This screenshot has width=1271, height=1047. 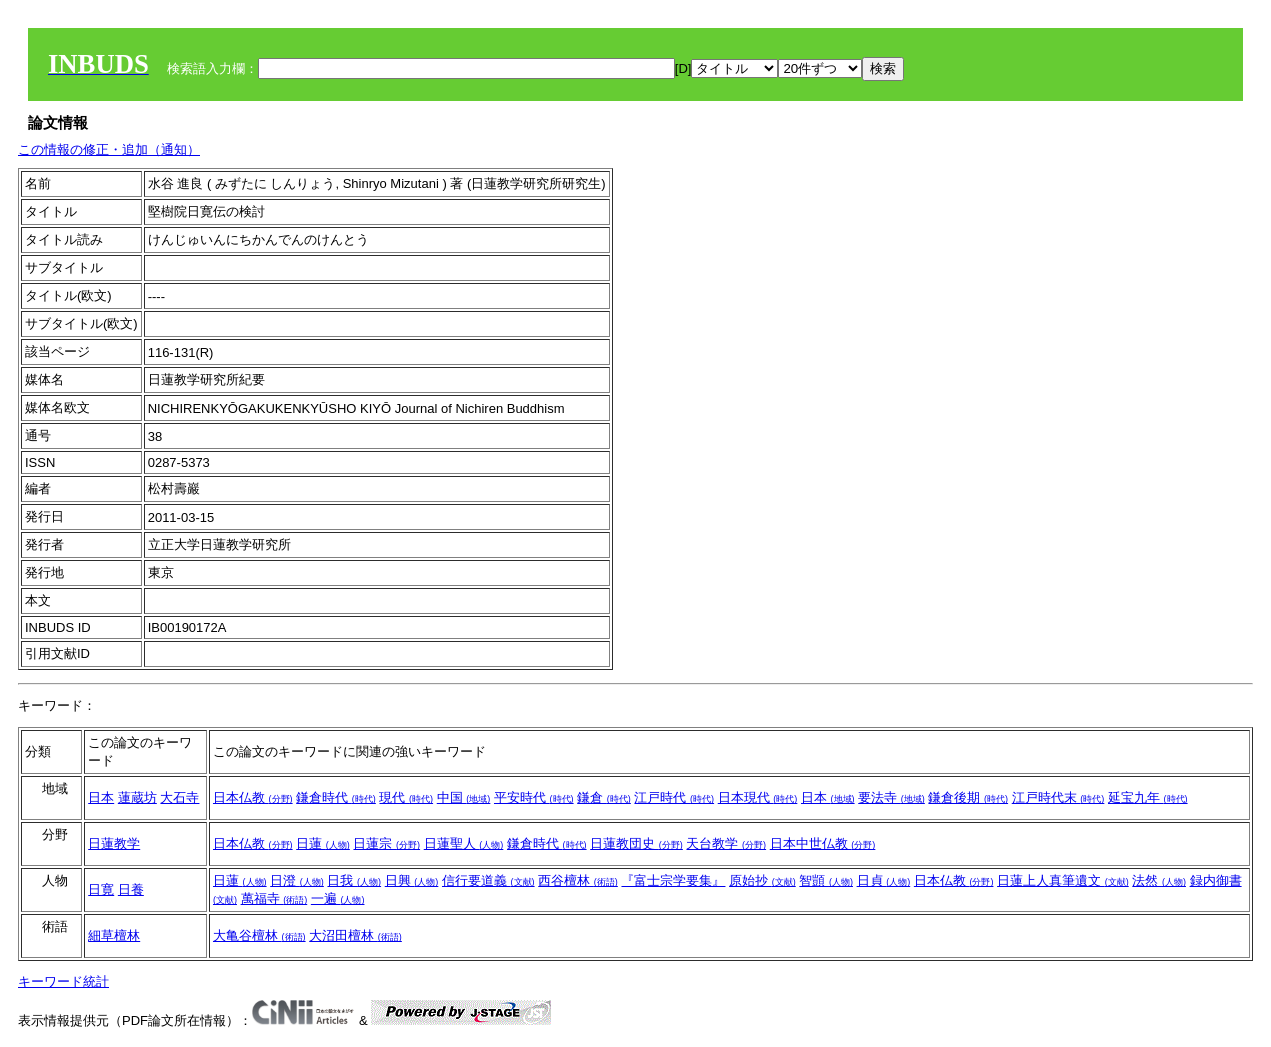 What do you see at coordinates (534, 797) in the screenshot?
I see `平安時代` at bounding box center [534, 797].